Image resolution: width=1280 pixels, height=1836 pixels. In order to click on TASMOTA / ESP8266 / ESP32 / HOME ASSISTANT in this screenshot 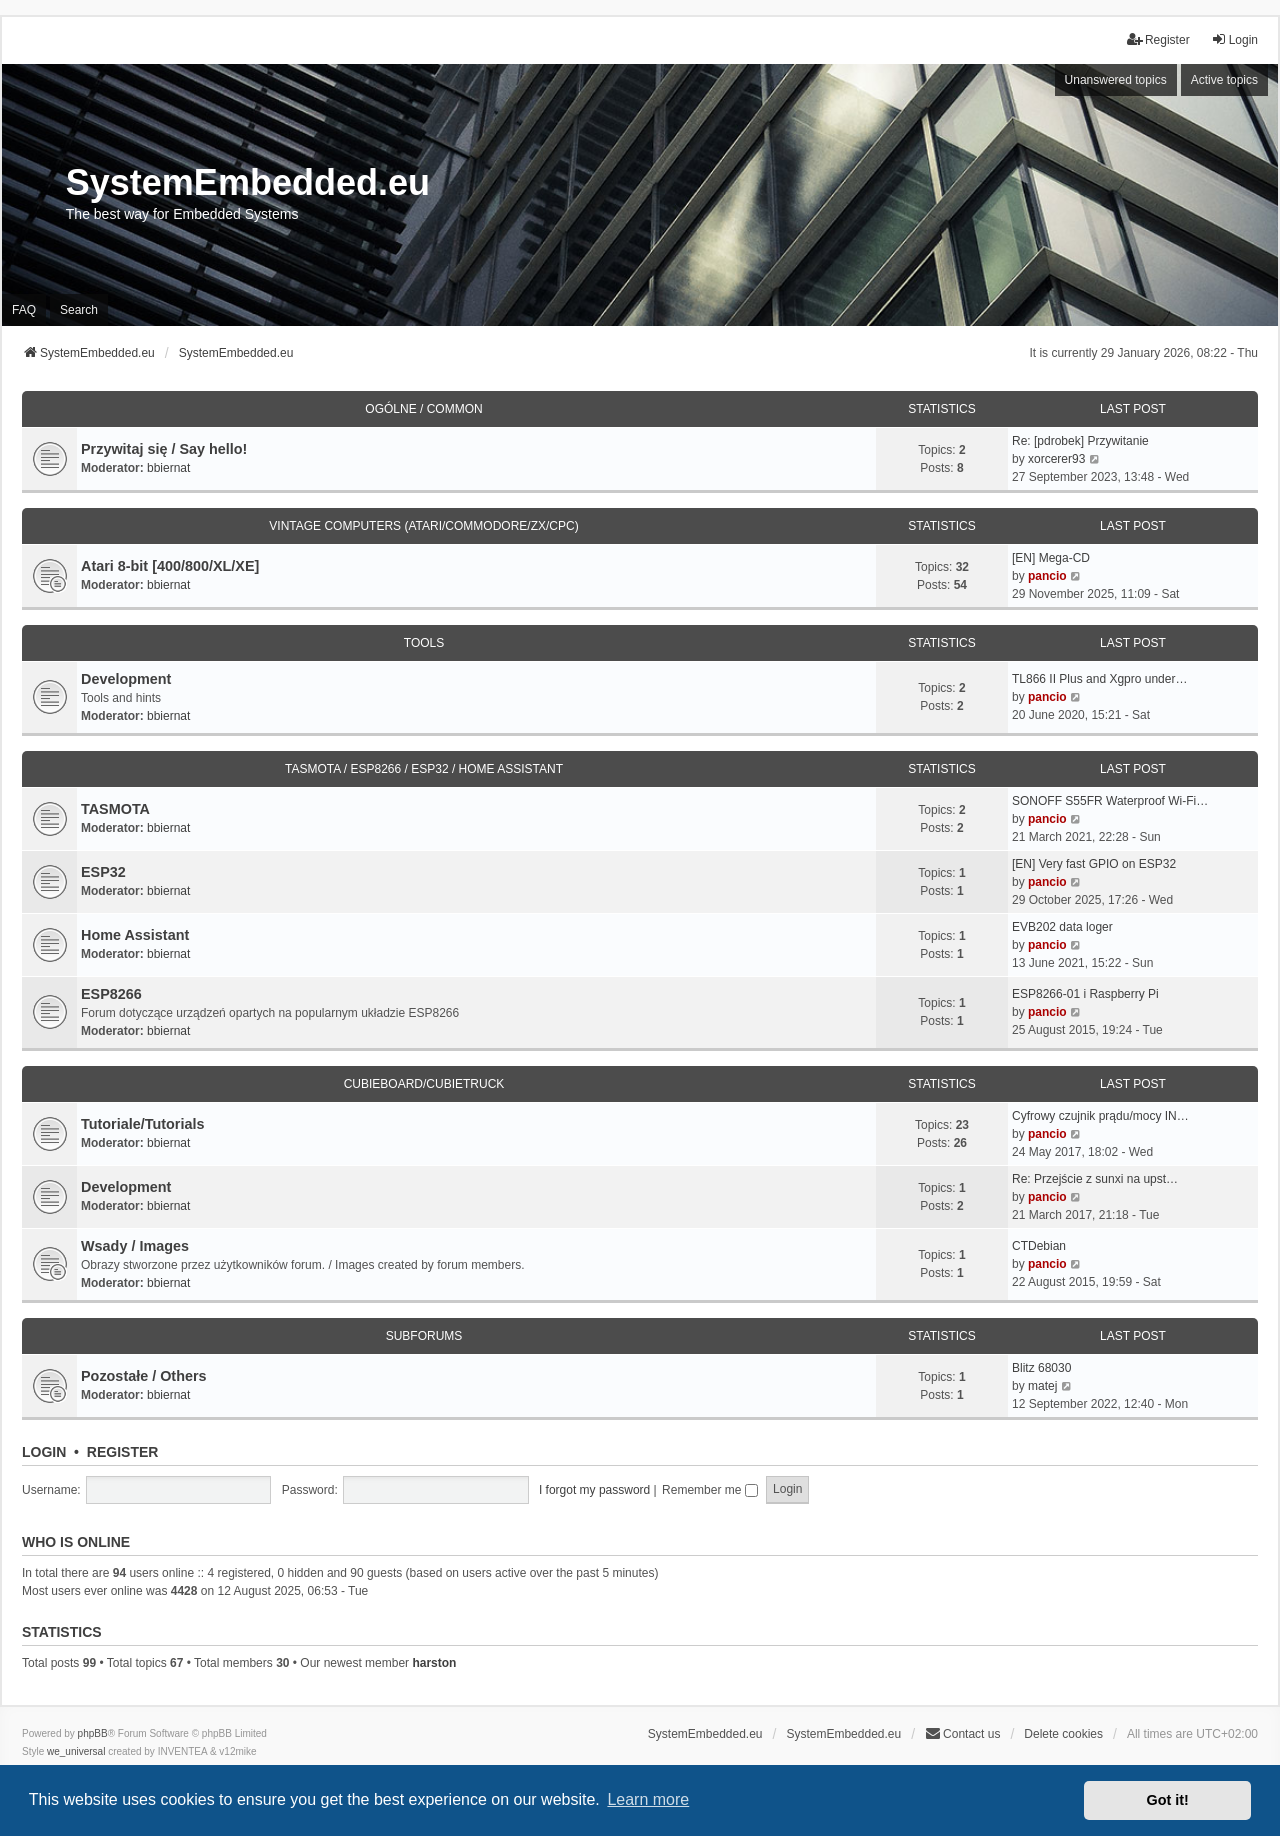, I will do `click(424, 769)`.